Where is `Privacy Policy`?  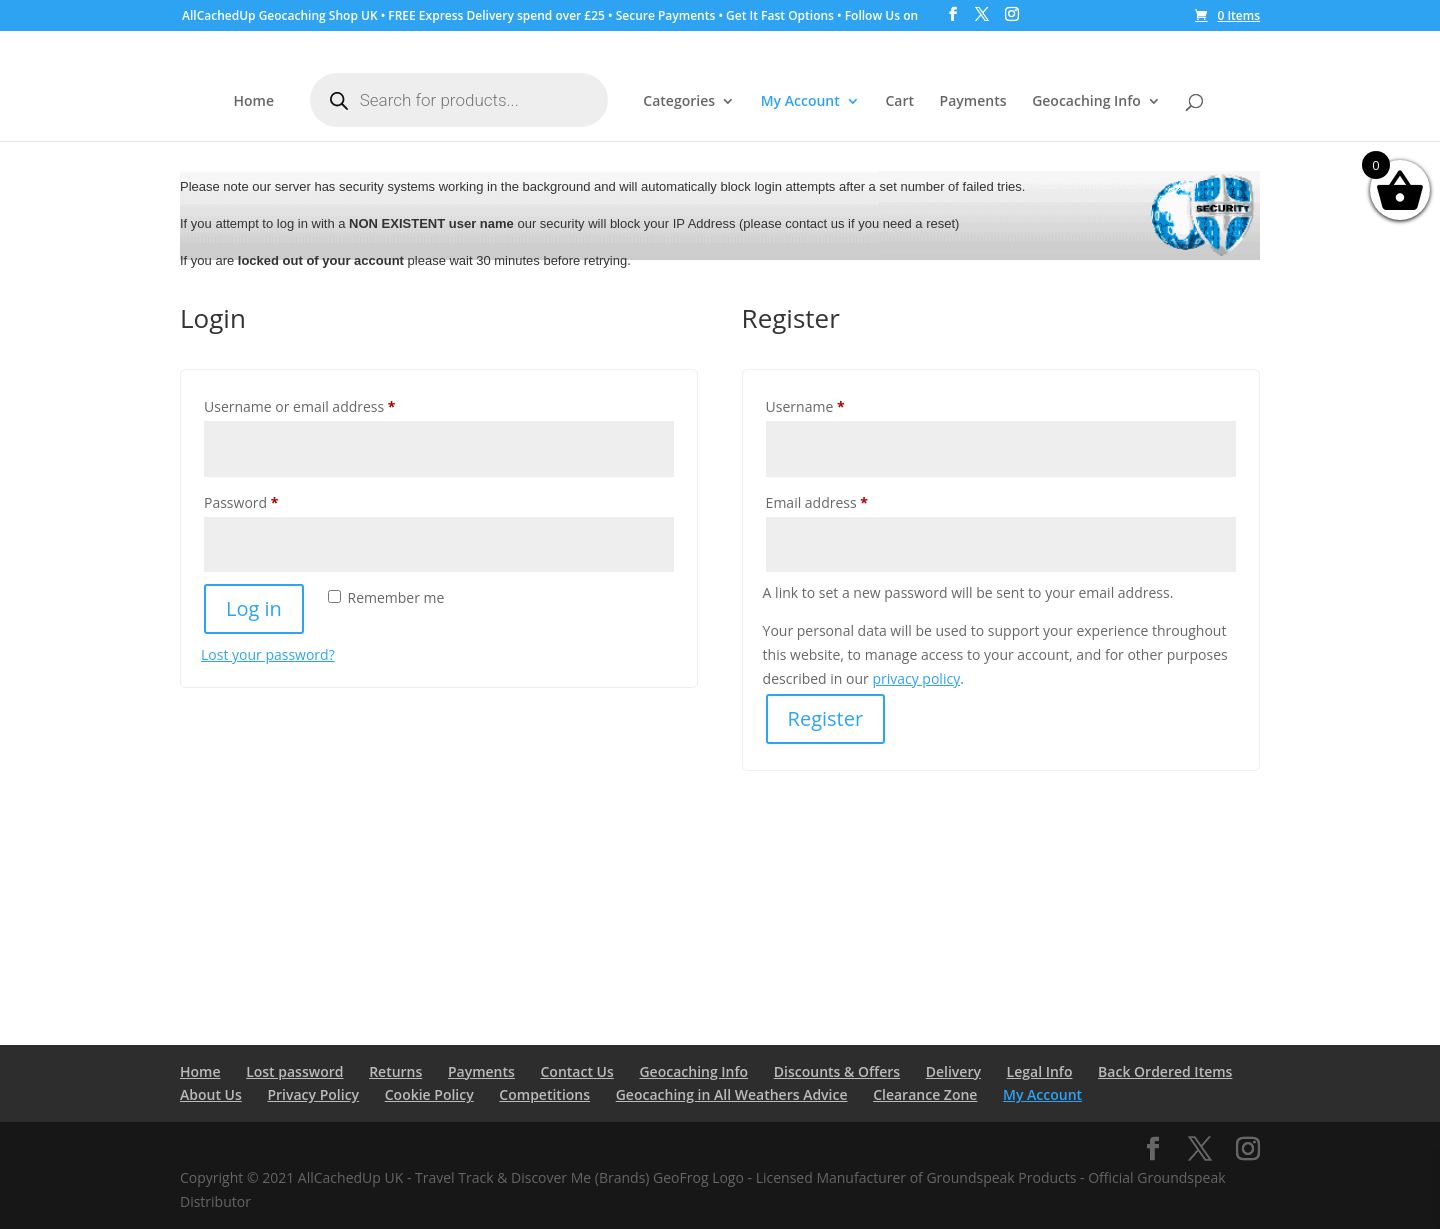 Privacy Policy is located at coordinates (313, 1094).